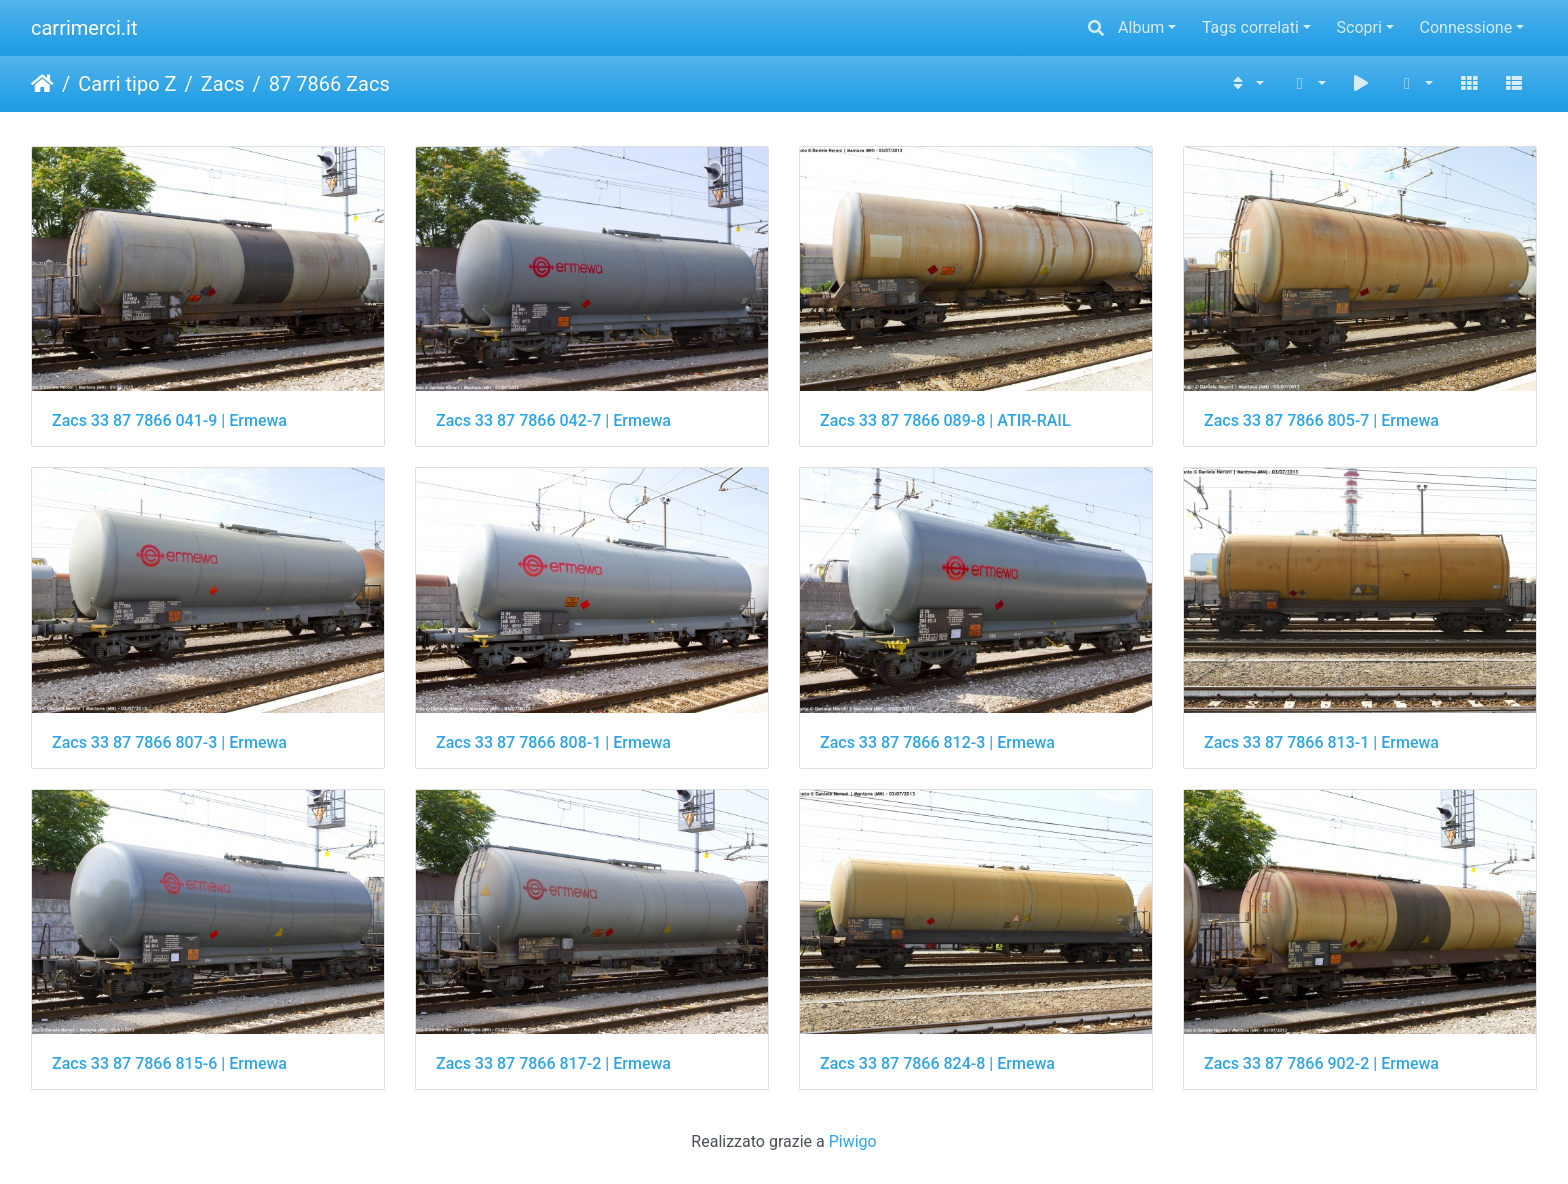 The image size is (1568, 1184). Describe the element at coordinates (223, 84) in the screenshot. I see `Zacs` at that location.